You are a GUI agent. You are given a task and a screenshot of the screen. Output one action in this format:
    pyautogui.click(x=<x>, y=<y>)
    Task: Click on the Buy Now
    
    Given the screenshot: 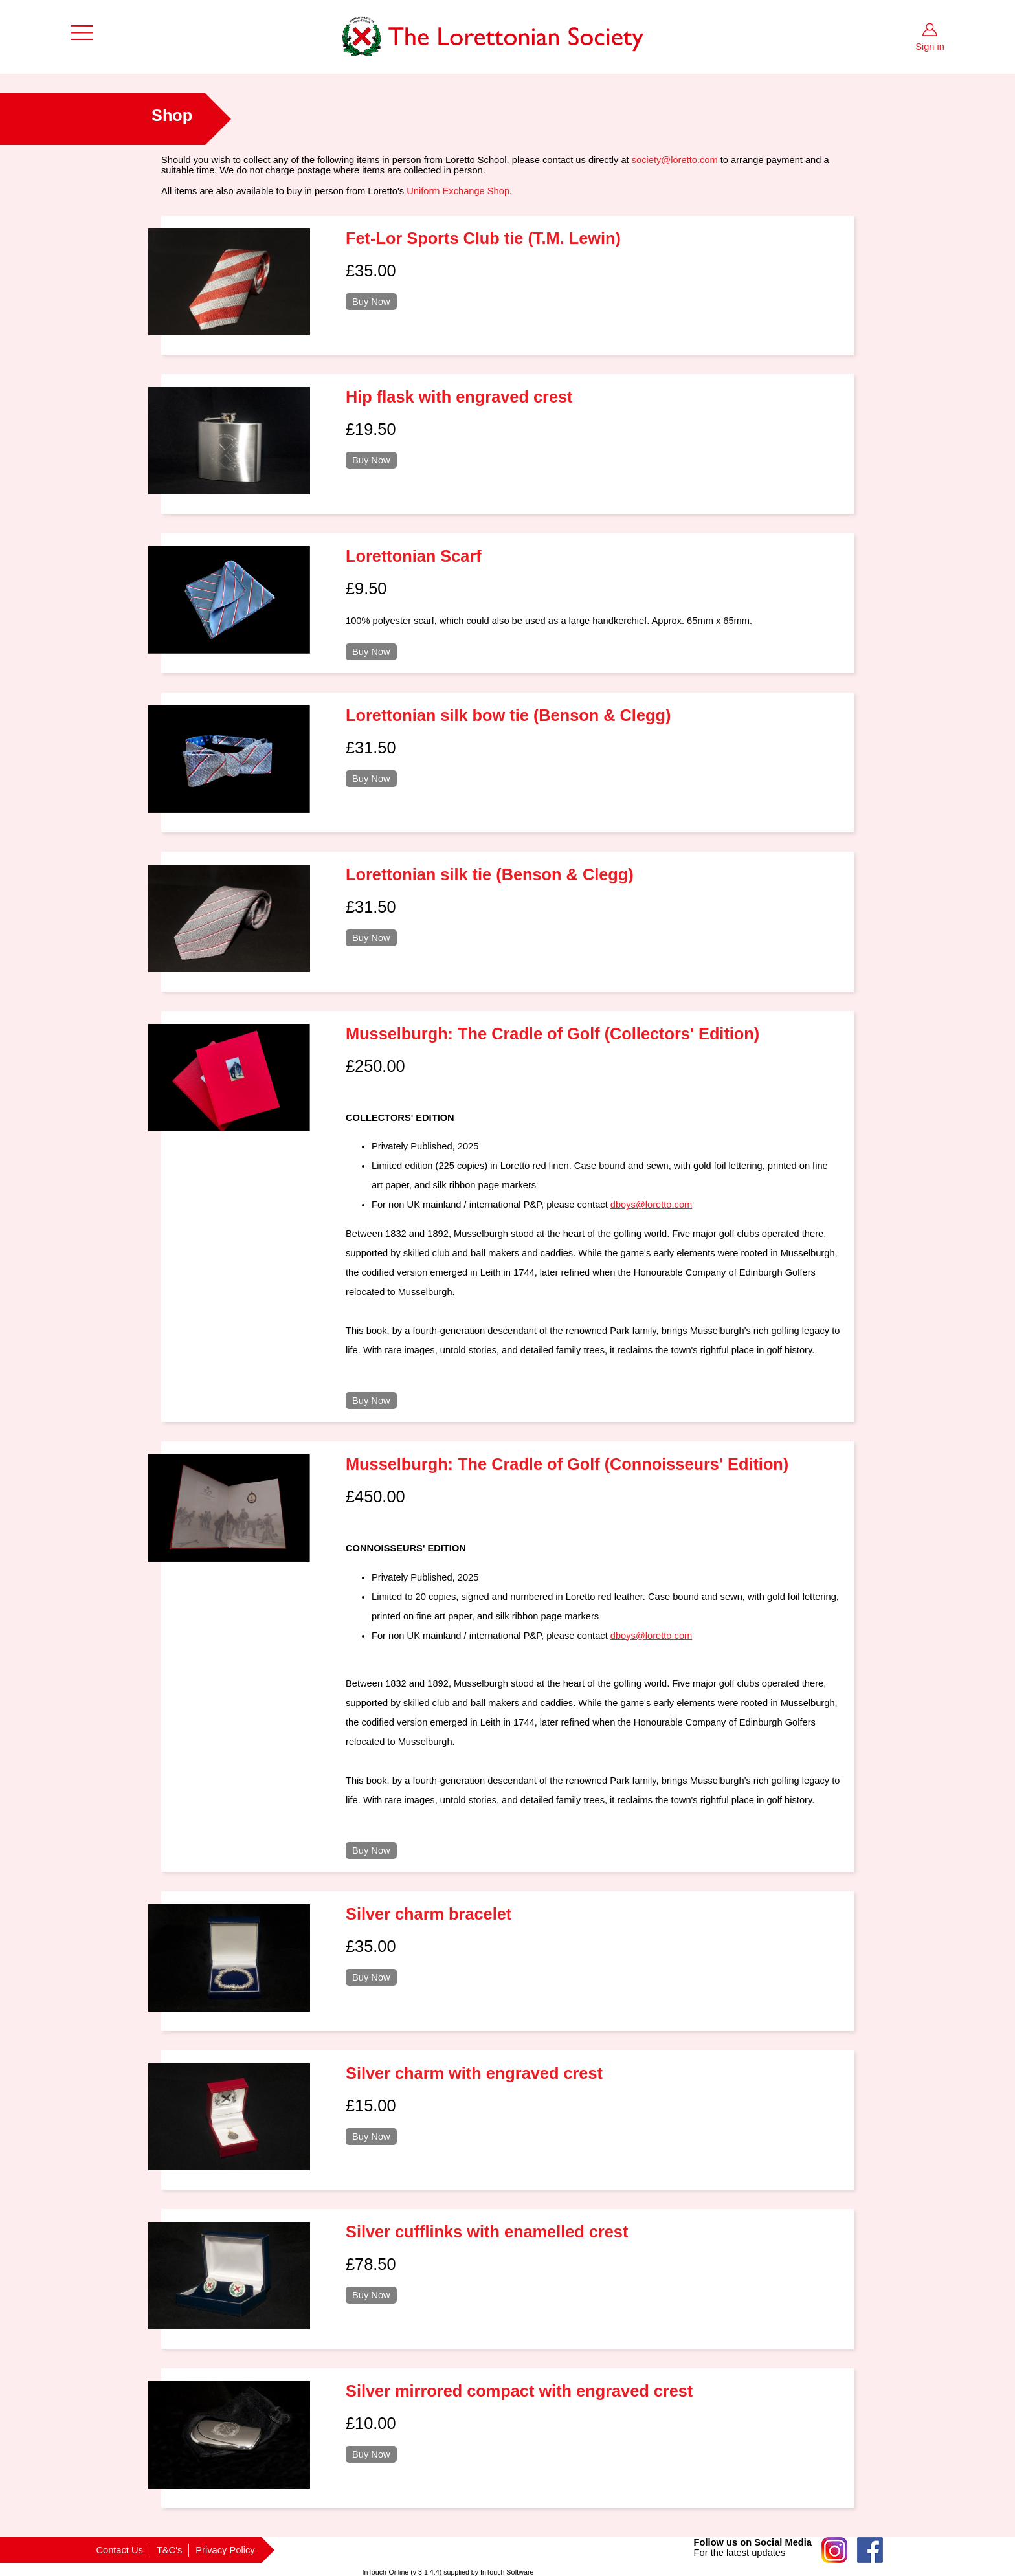 What is the action you would take?
    pyautogui.click(x=371, y=301)
    